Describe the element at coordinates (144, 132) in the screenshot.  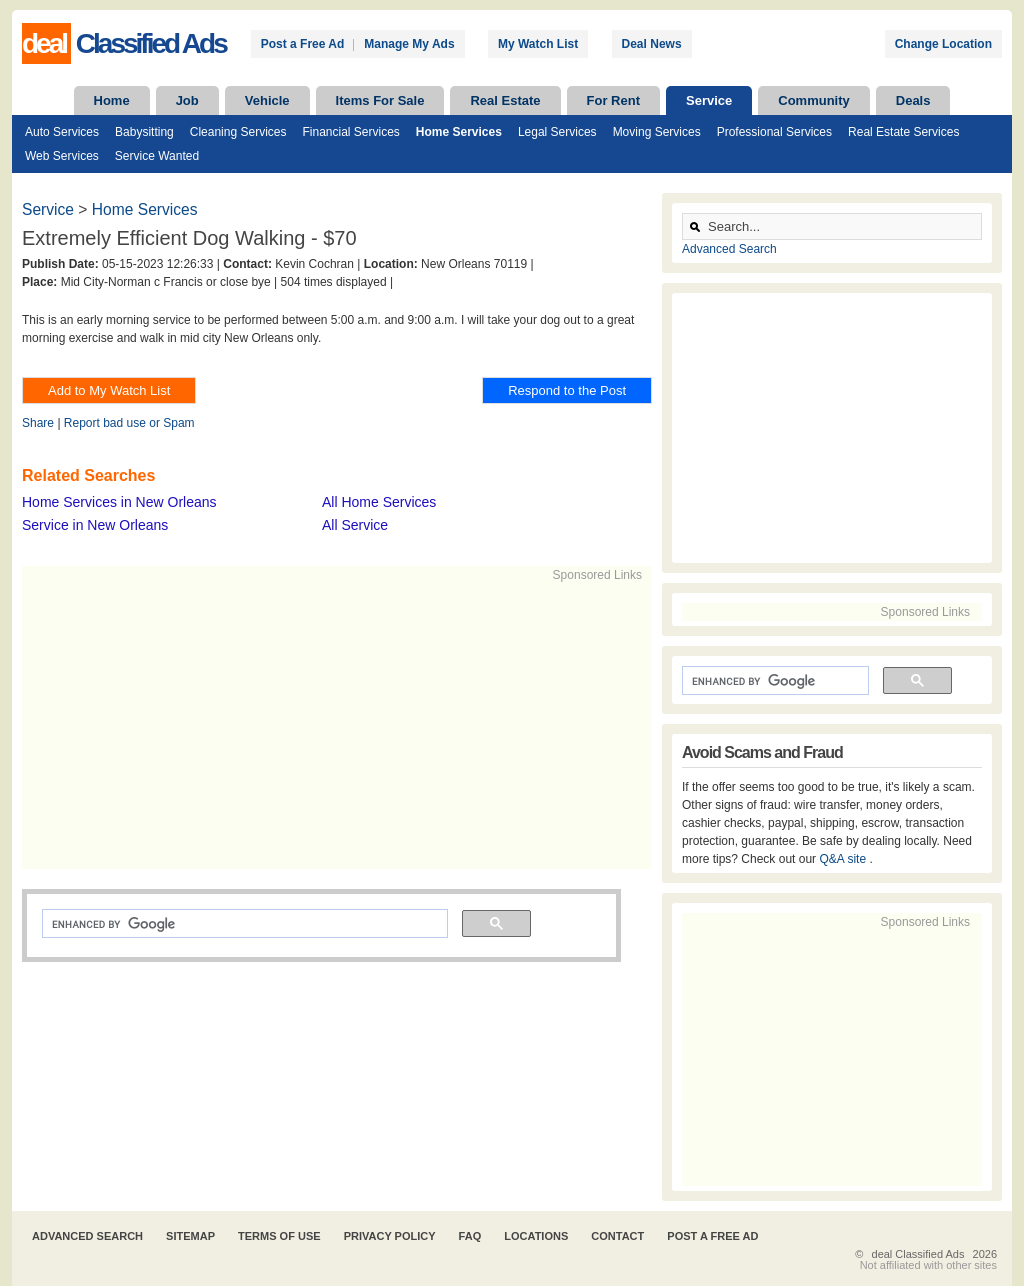
I see `Babysitting` at that location.